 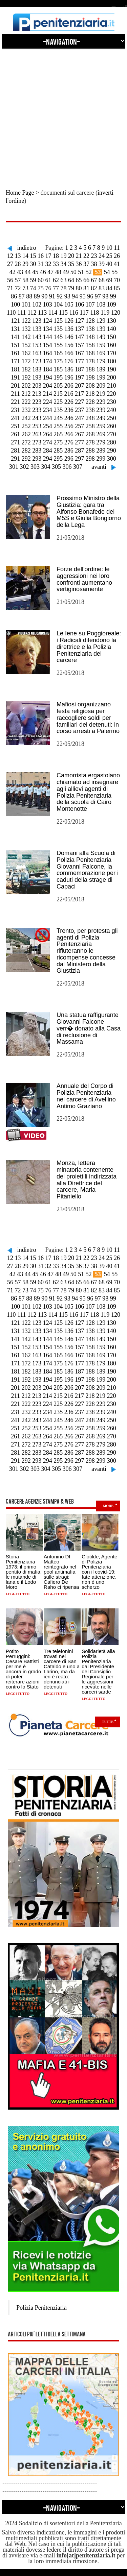 I want to click on 257, so click(x=79, y=426).